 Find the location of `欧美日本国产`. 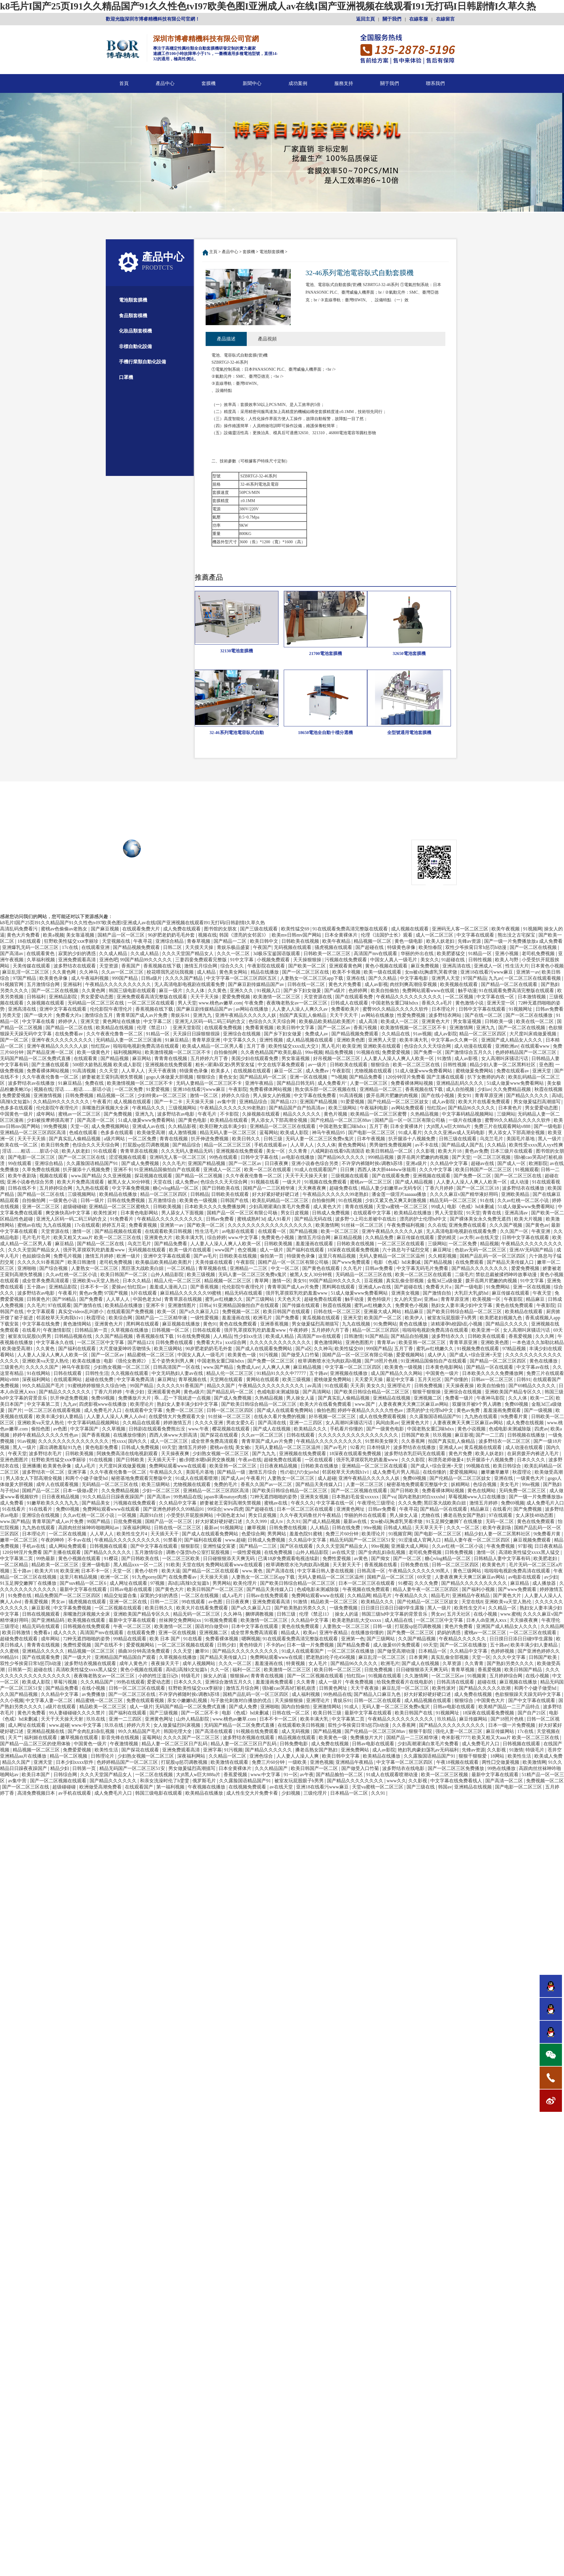

欧美日本国产 is located at coordinates (36, 1775).